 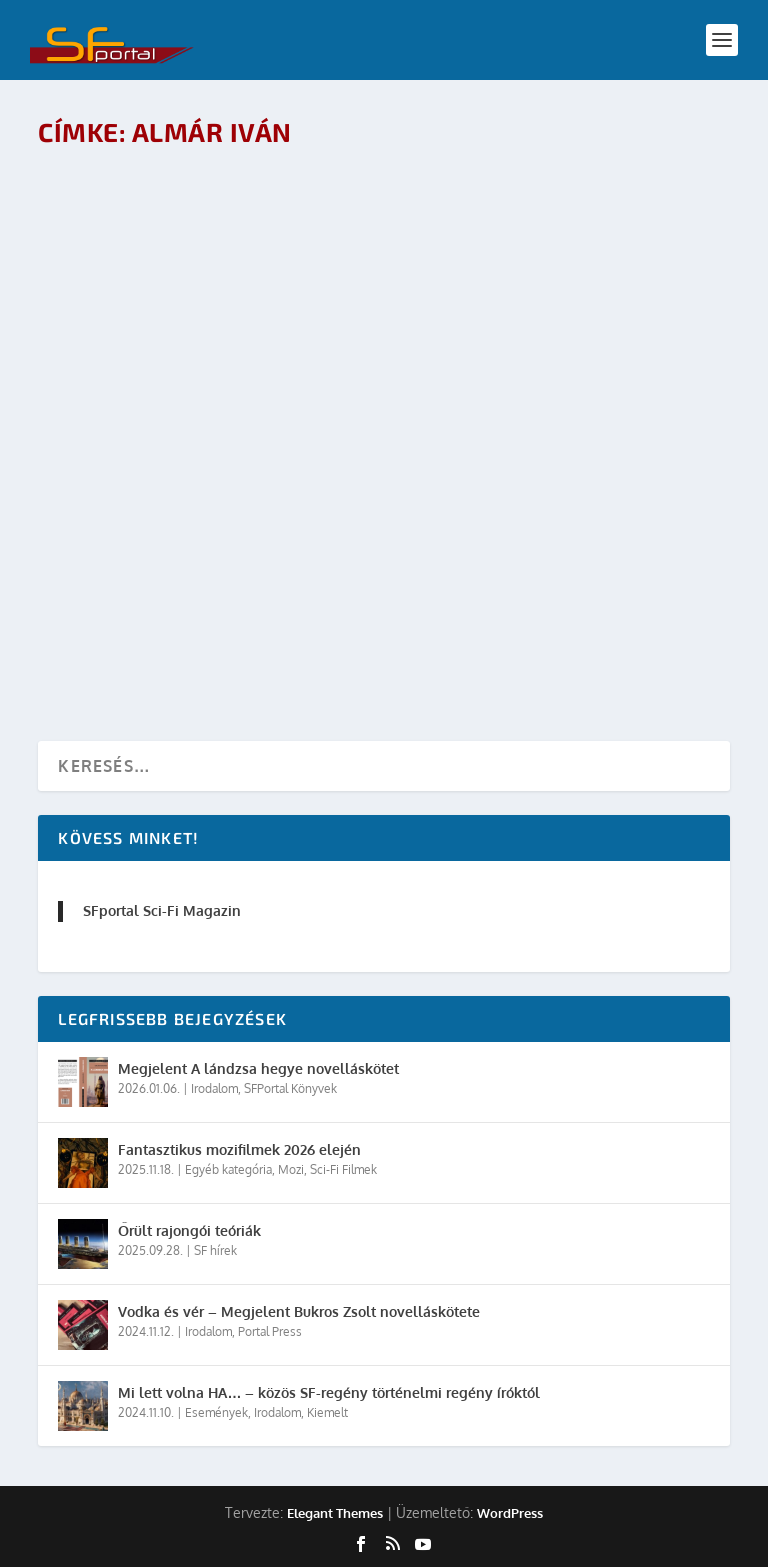 I want to click on SF hírek, so click(x=215, y=1250).